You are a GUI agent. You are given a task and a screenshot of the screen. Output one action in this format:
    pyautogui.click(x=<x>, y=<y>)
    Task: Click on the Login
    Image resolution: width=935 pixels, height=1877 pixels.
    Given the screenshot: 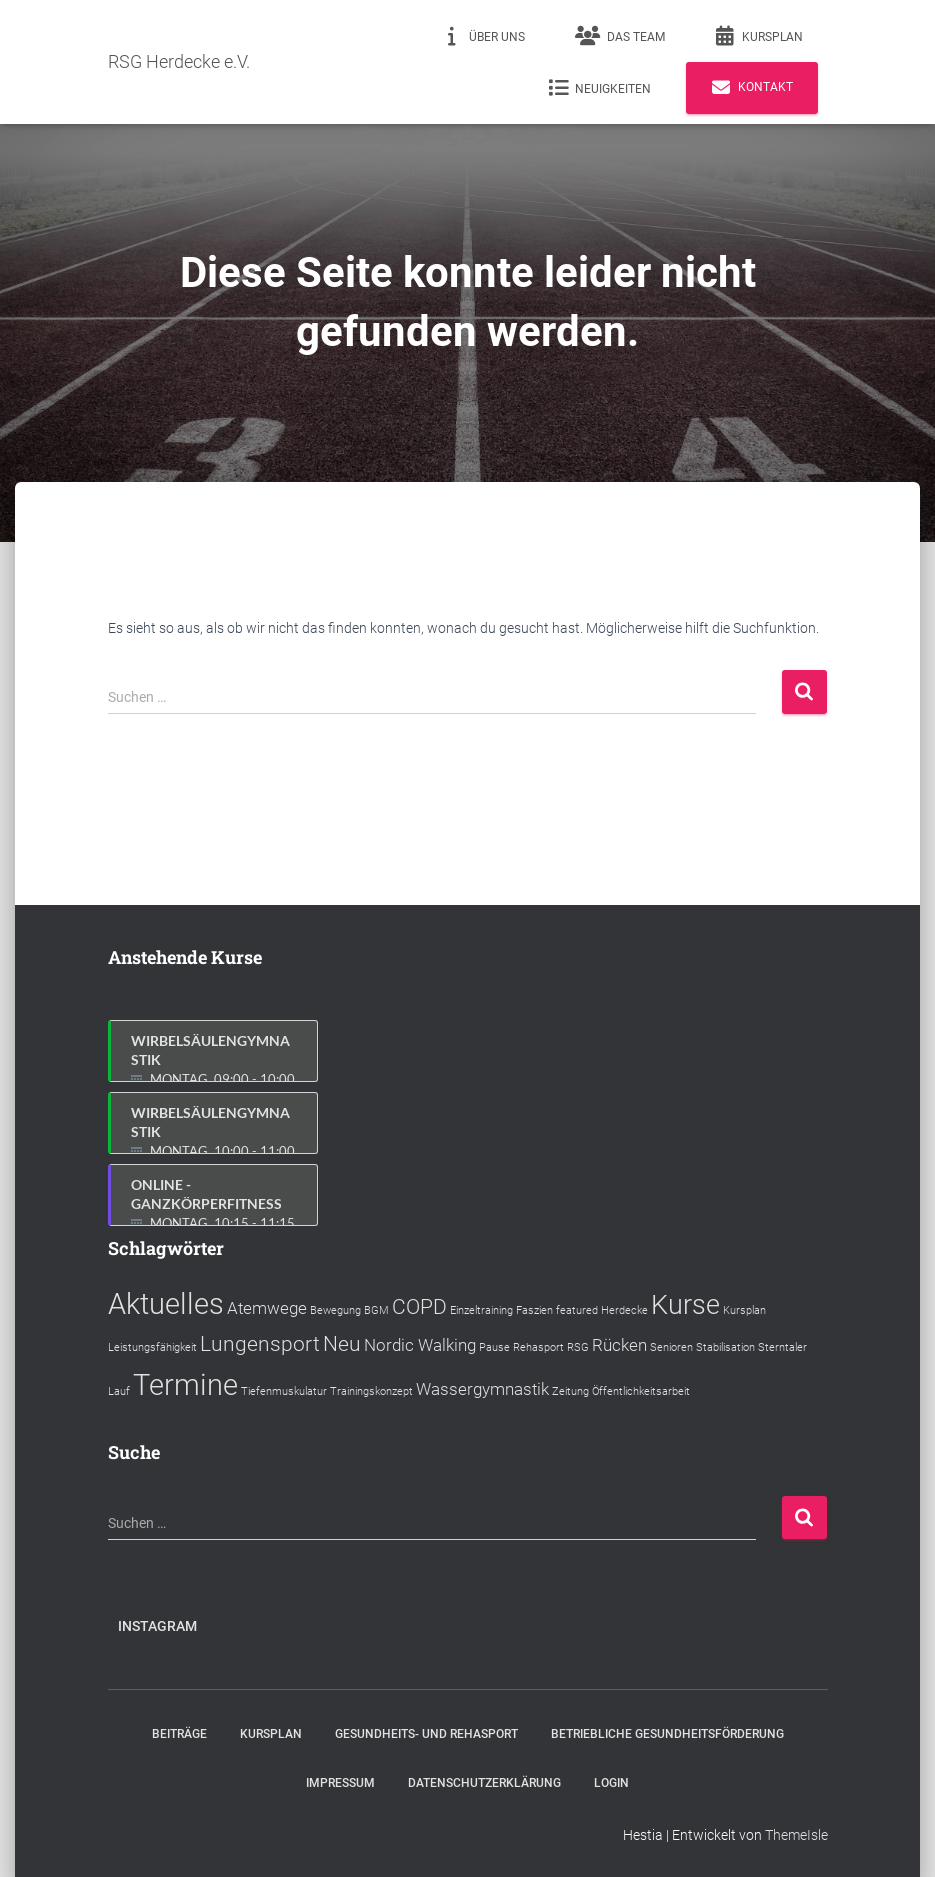 What is the action you would take?
    pyautogui.click(x=611, y=1783)
    